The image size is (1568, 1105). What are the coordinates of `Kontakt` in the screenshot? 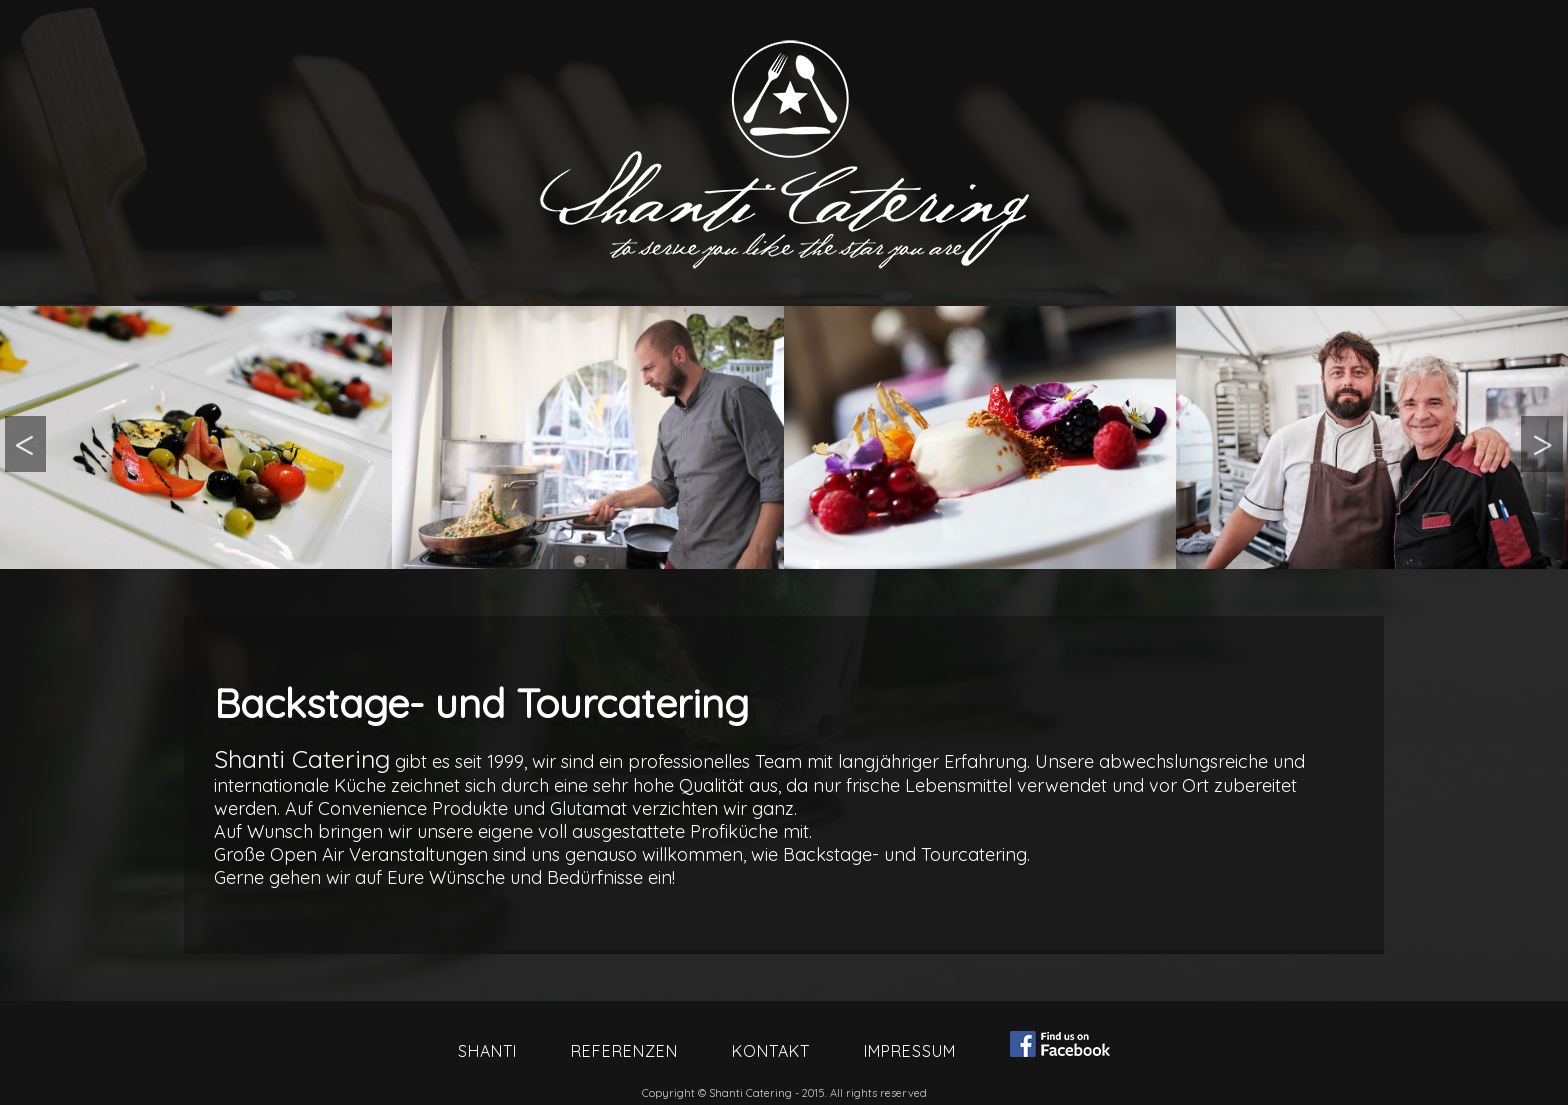 It's located at (771, 1051).